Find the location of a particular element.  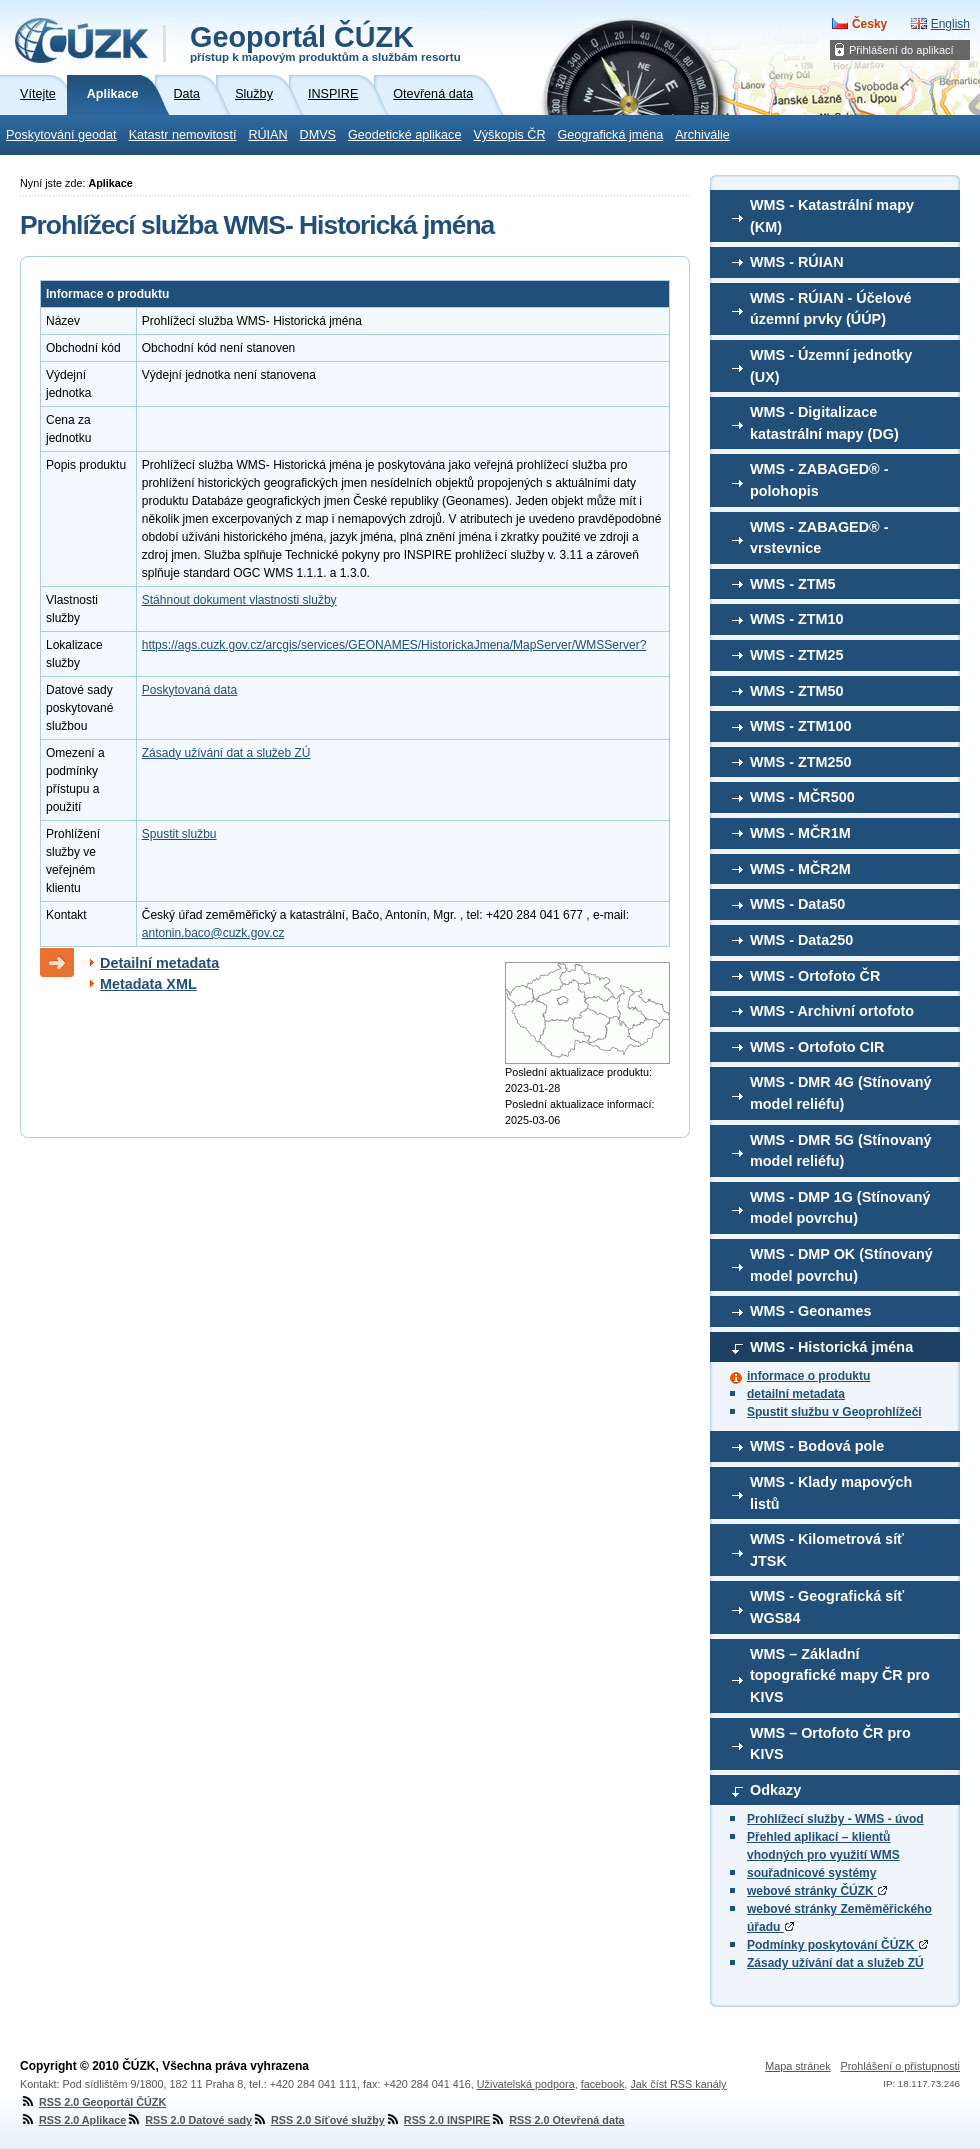

Česky is located at coordinates (869, 24).